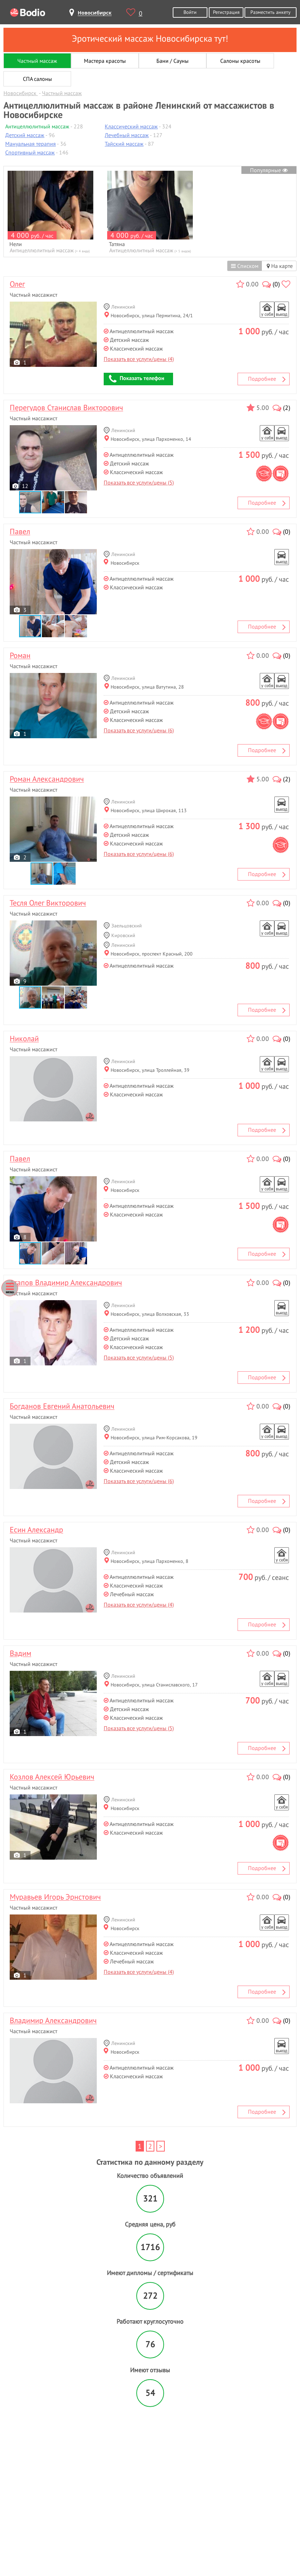  I want to click on Новосибирск, so click(121, 563).